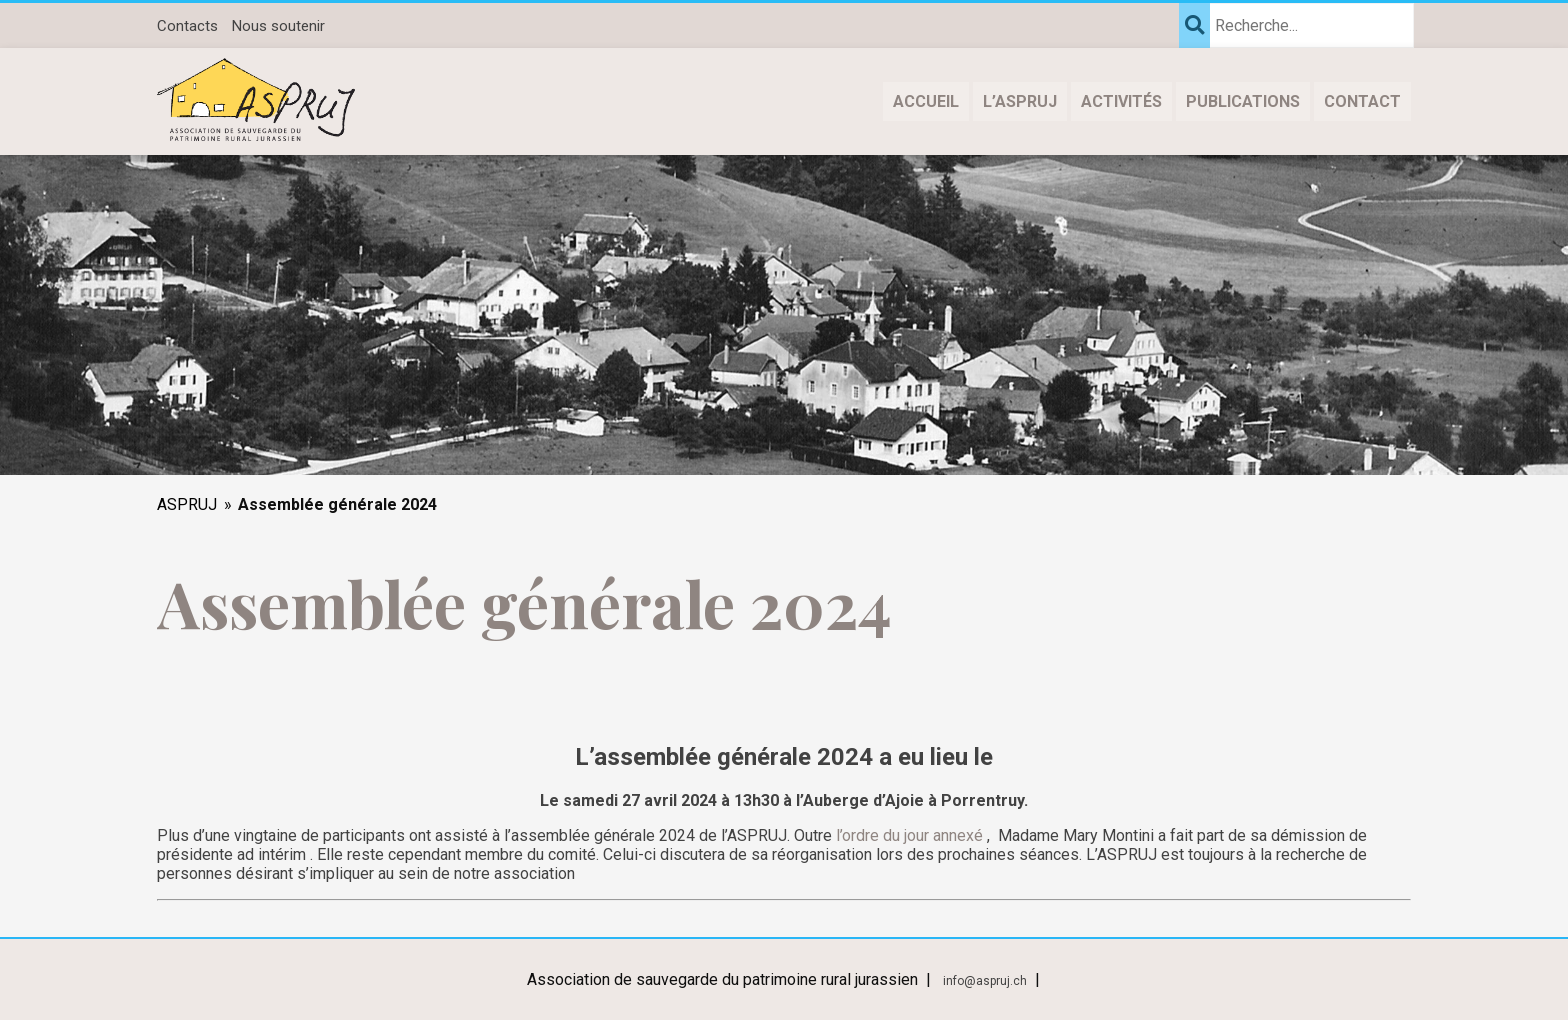 The height and width of the screenshot is (1020, 1568). What do you see at coordinates (1362, 101) in the screenshot?
I see `Contact` at bounding box center [1362, 101].